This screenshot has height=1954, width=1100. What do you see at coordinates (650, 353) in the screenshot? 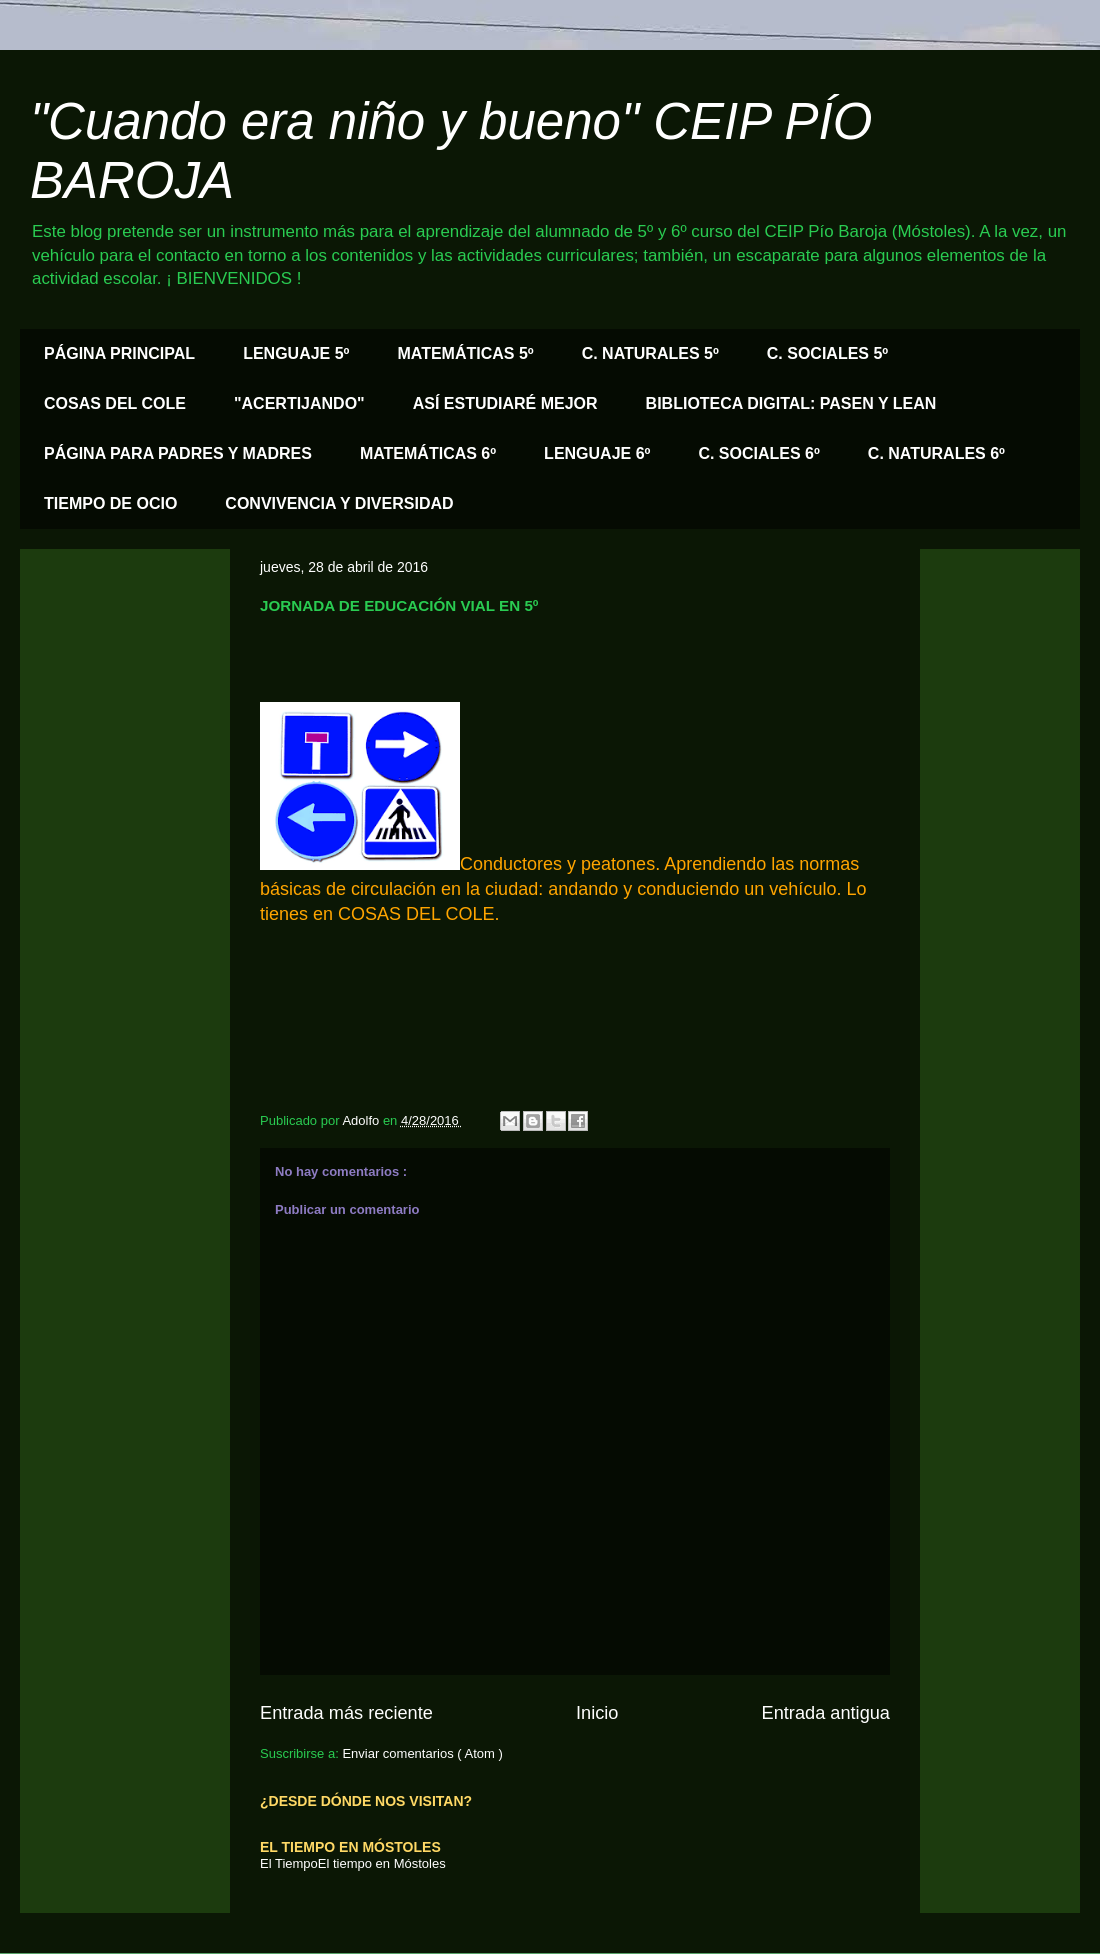
I see `C. NATURALES 5º` at bounding box center [650, 353].